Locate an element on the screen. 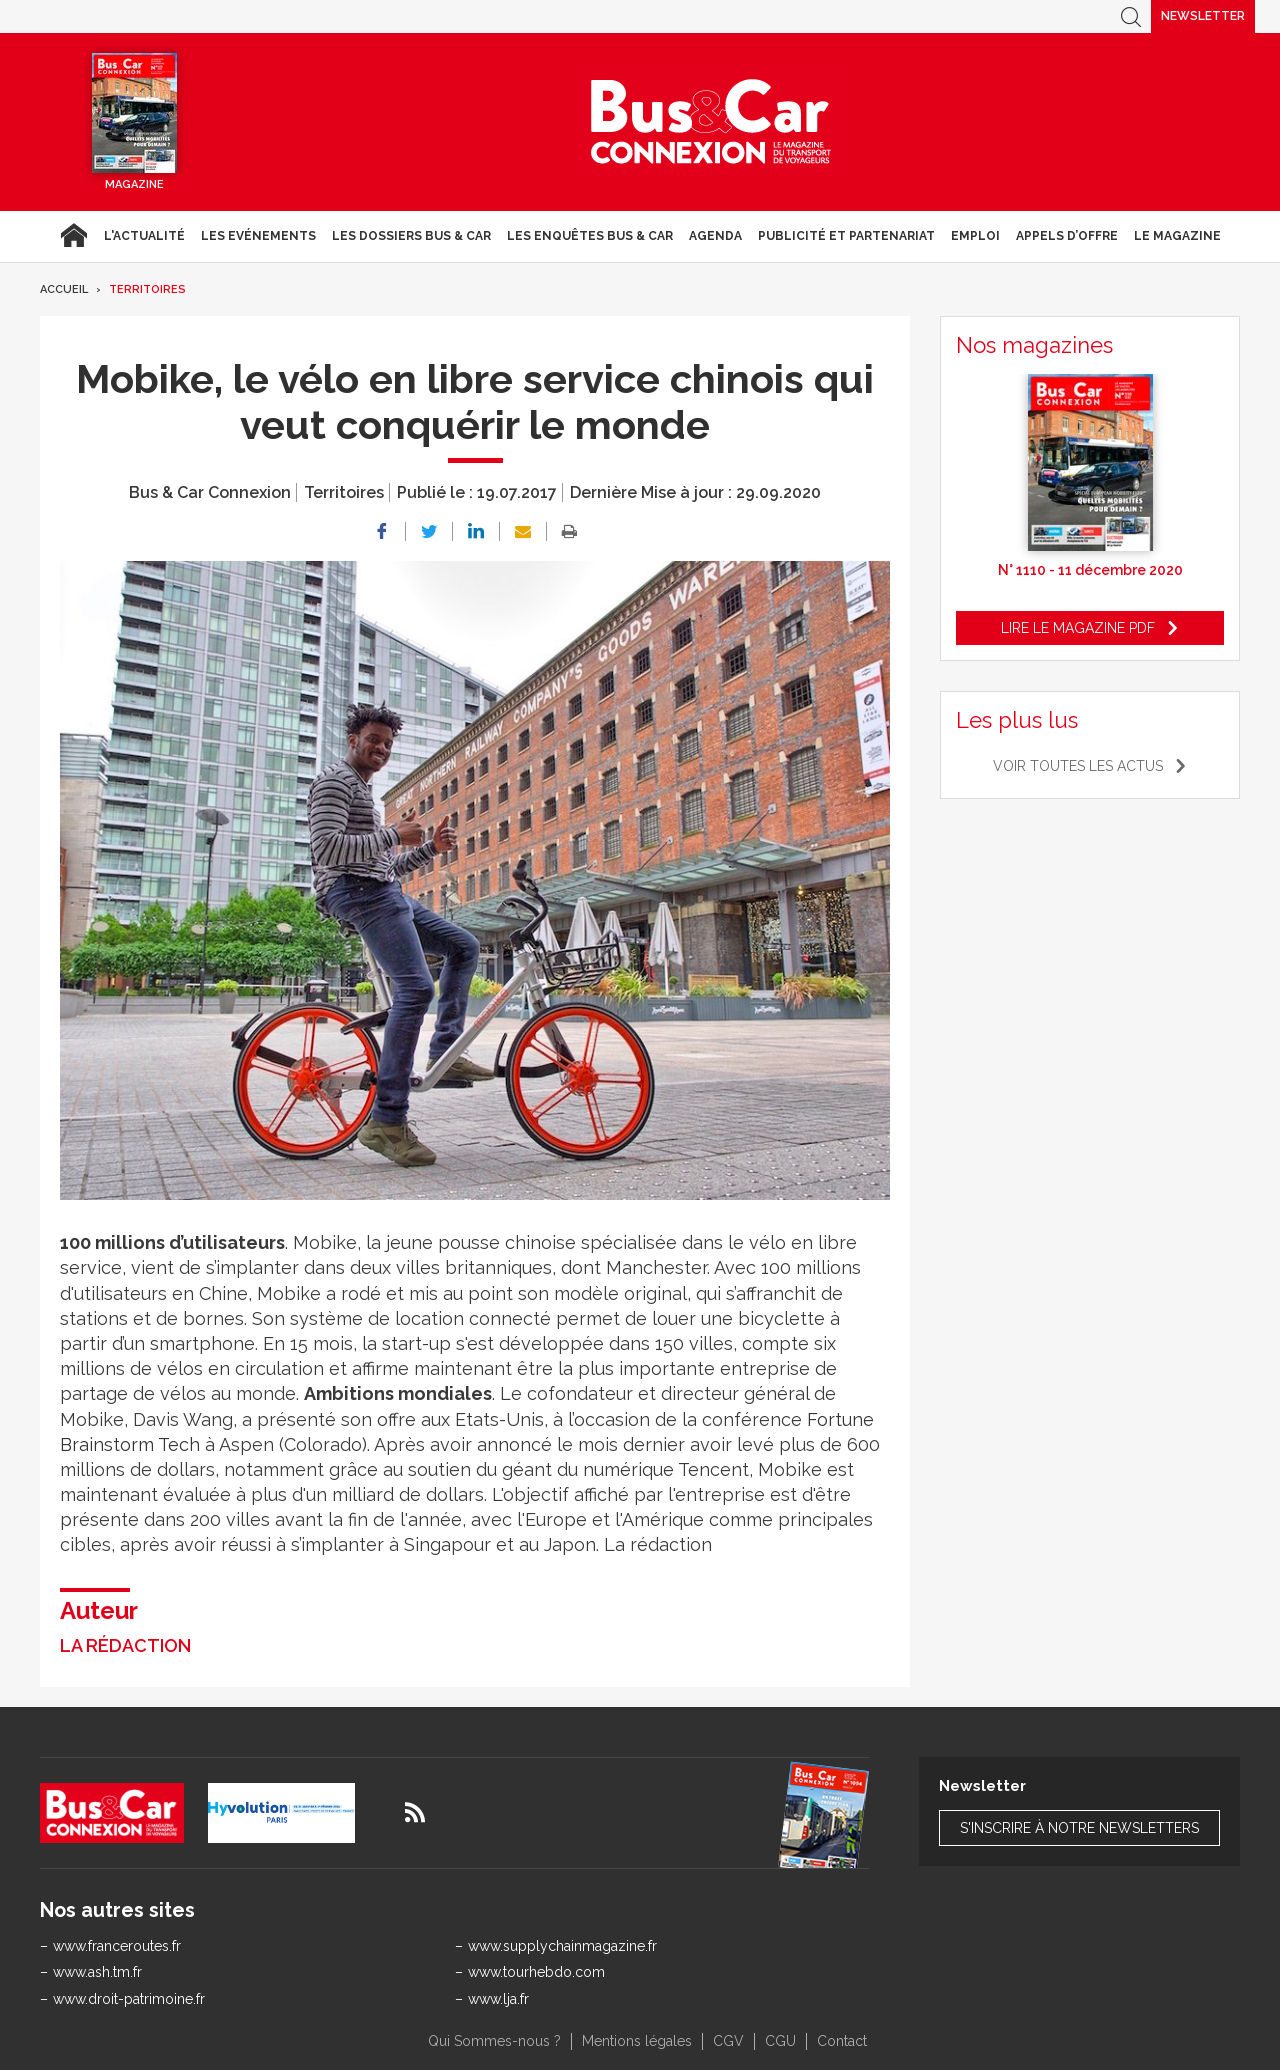  CGU is located at coordinates (780, 2041).